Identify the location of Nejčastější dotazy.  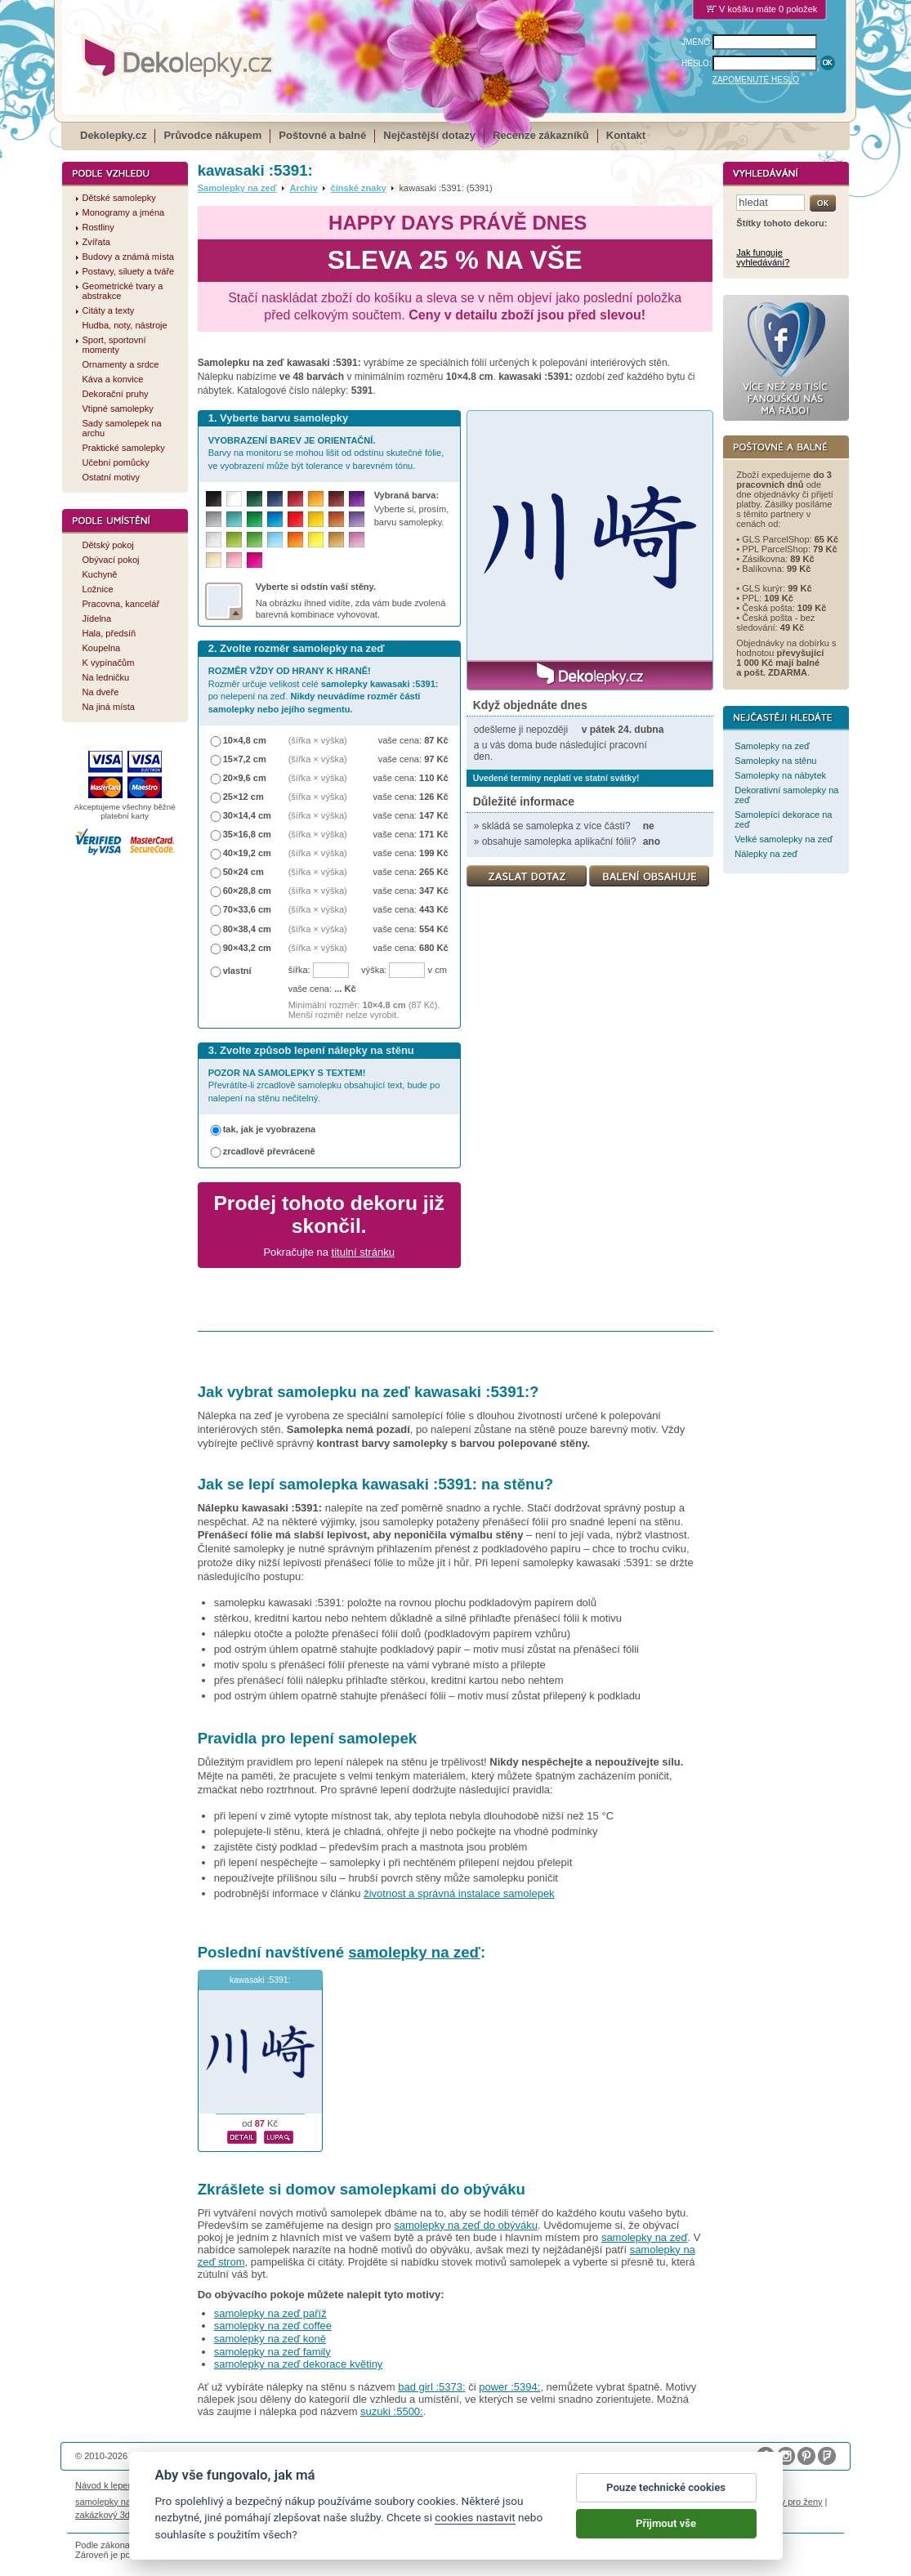
(429, 135).